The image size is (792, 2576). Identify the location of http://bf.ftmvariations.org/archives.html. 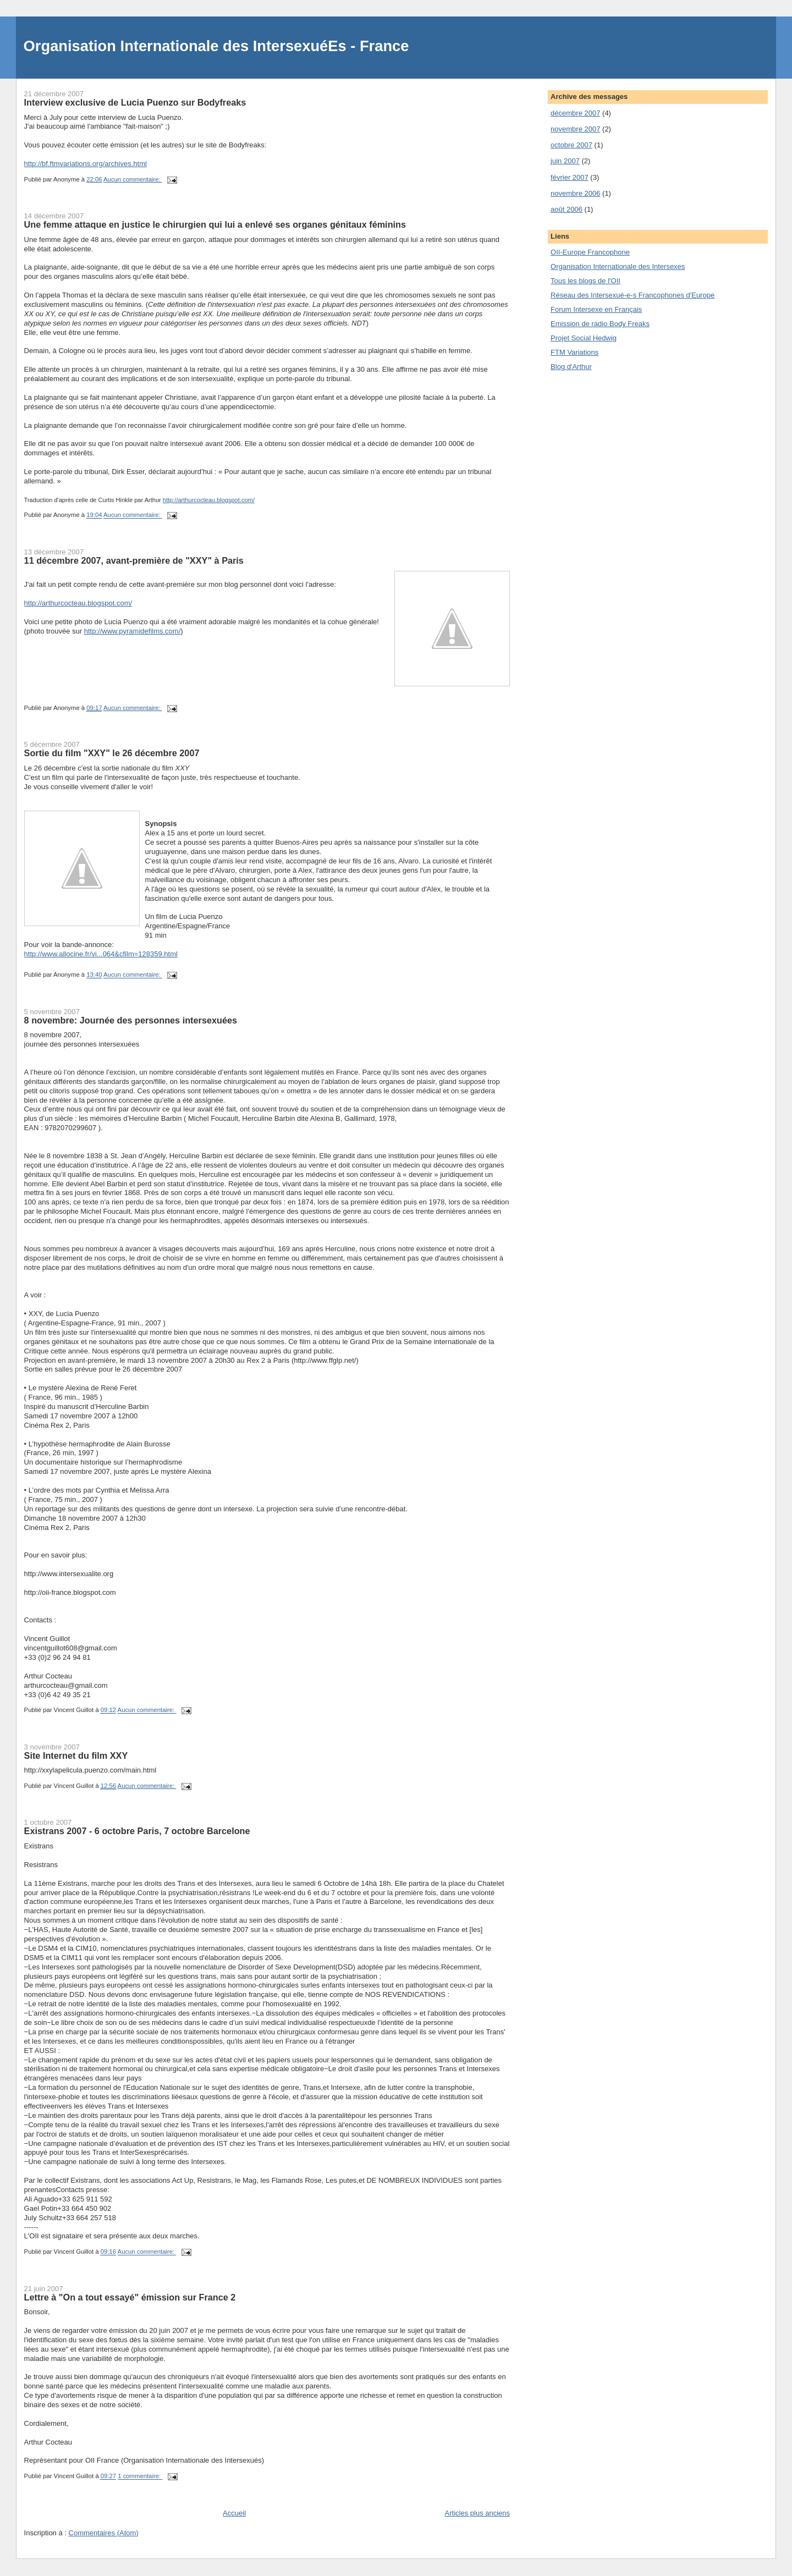
(85, 163).